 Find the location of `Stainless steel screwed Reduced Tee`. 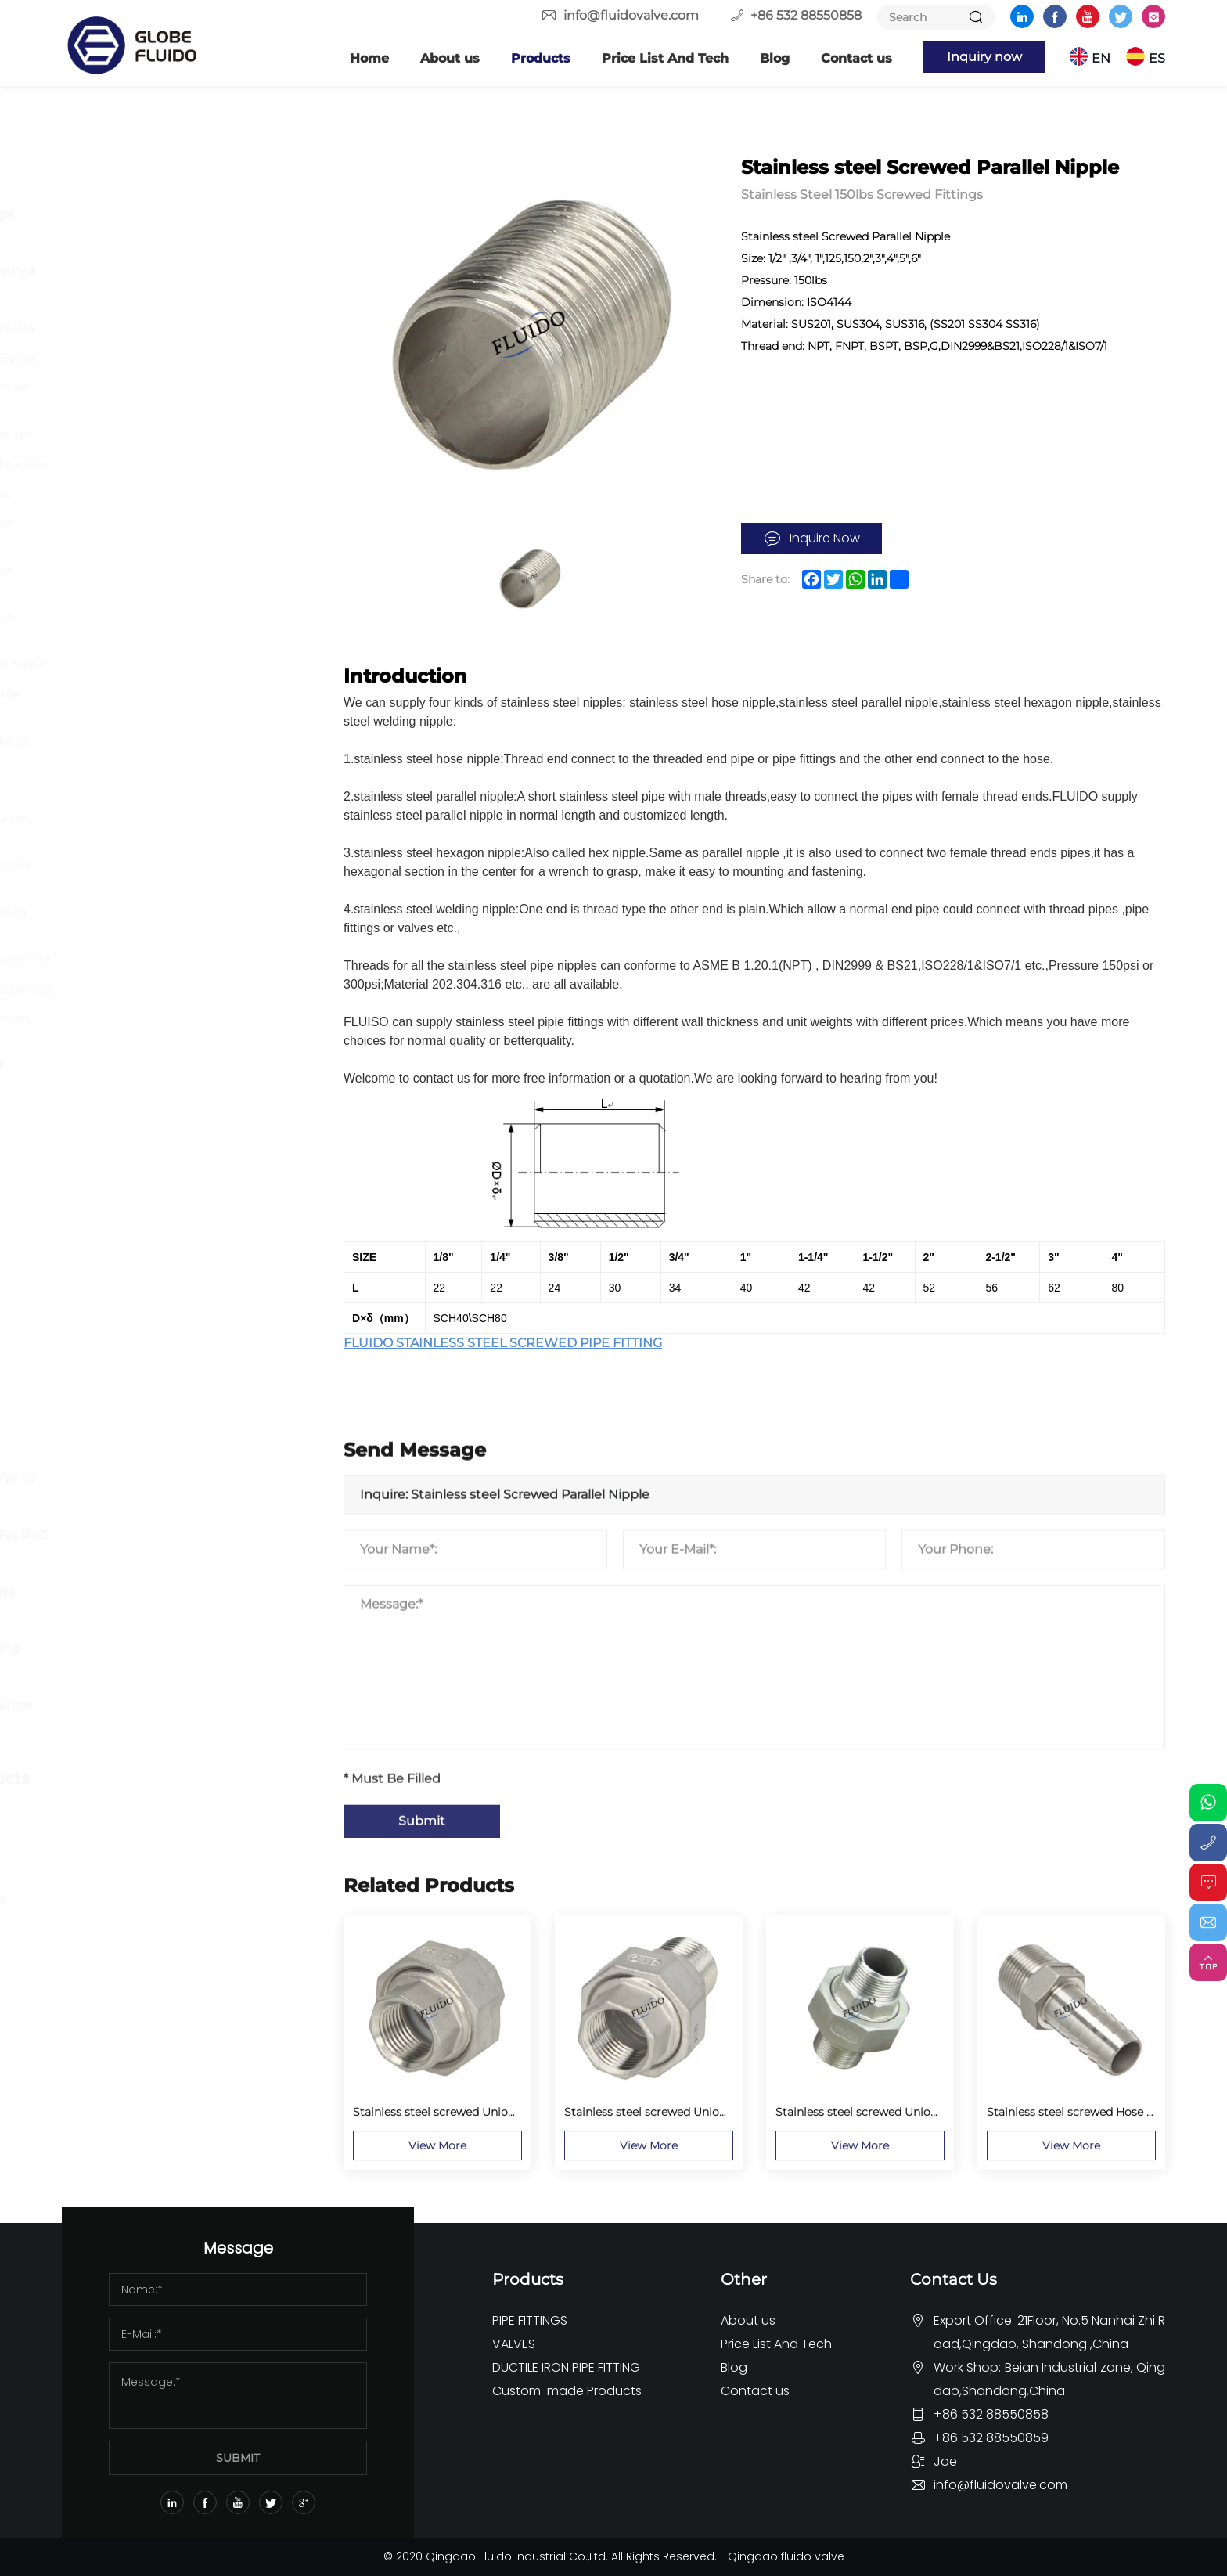

Stainless steel screwed Reduced Tee is located at coordinates (200, 464).